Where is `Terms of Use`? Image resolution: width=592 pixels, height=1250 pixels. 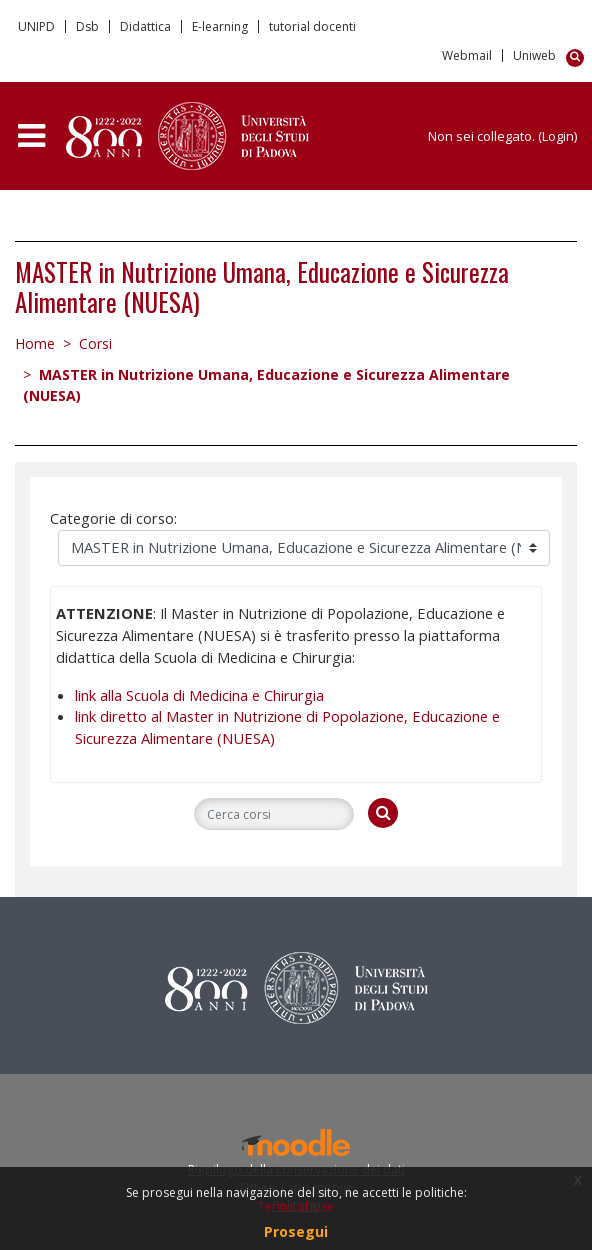
Terms of Use is located at coordinates (296, 1206).